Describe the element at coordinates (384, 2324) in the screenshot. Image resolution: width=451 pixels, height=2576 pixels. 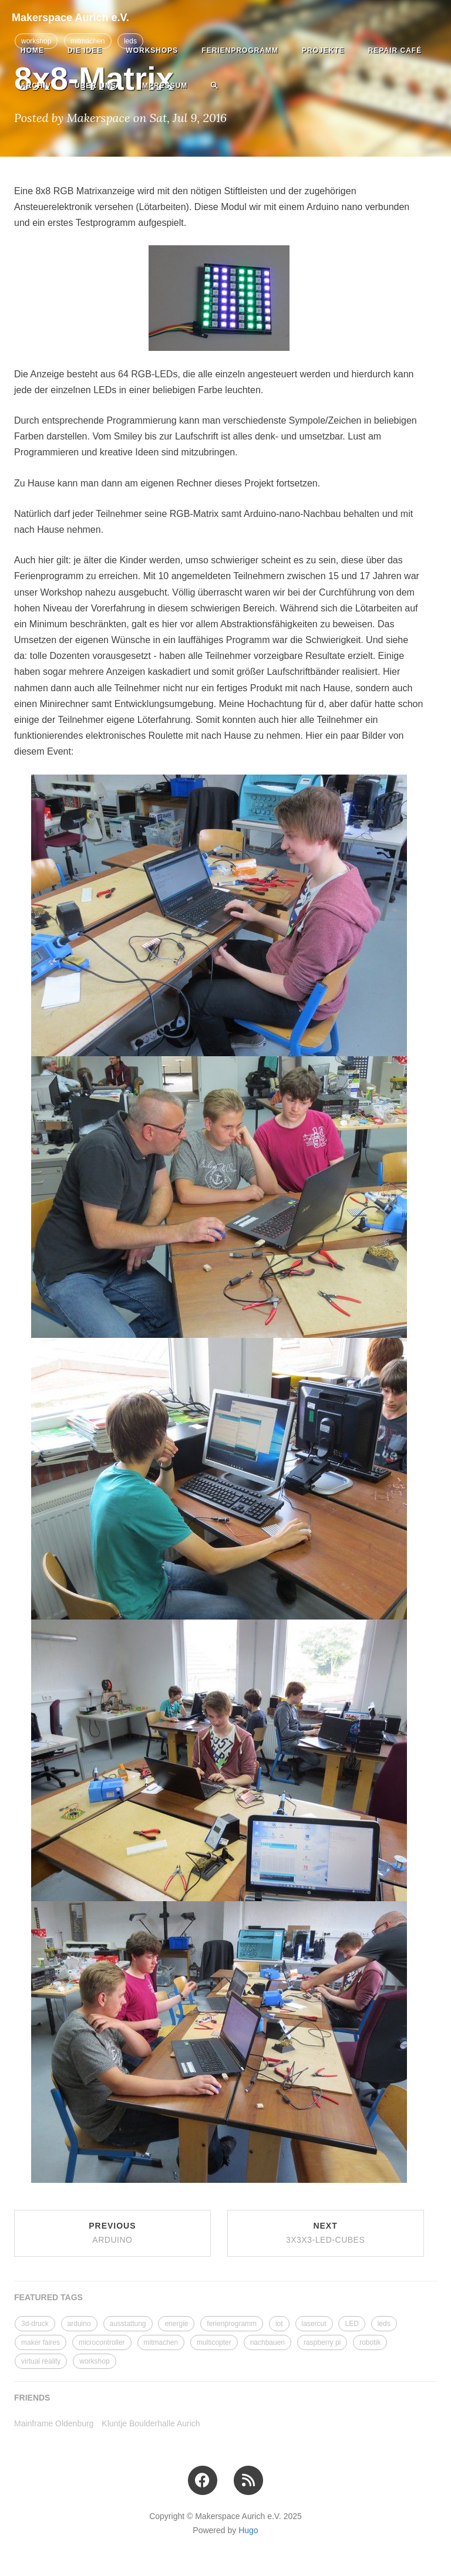
I see `leds` at that location.